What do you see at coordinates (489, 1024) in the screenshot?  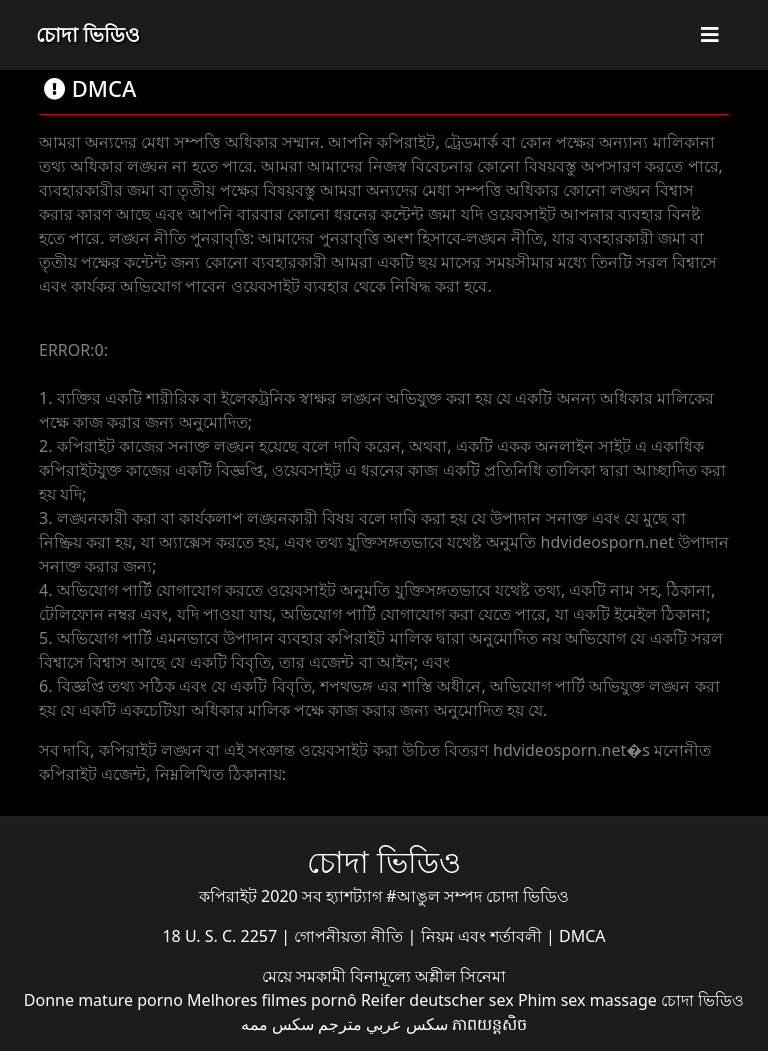 I see `ភាពយន្តសិច` at bounding box center [489, 1024].